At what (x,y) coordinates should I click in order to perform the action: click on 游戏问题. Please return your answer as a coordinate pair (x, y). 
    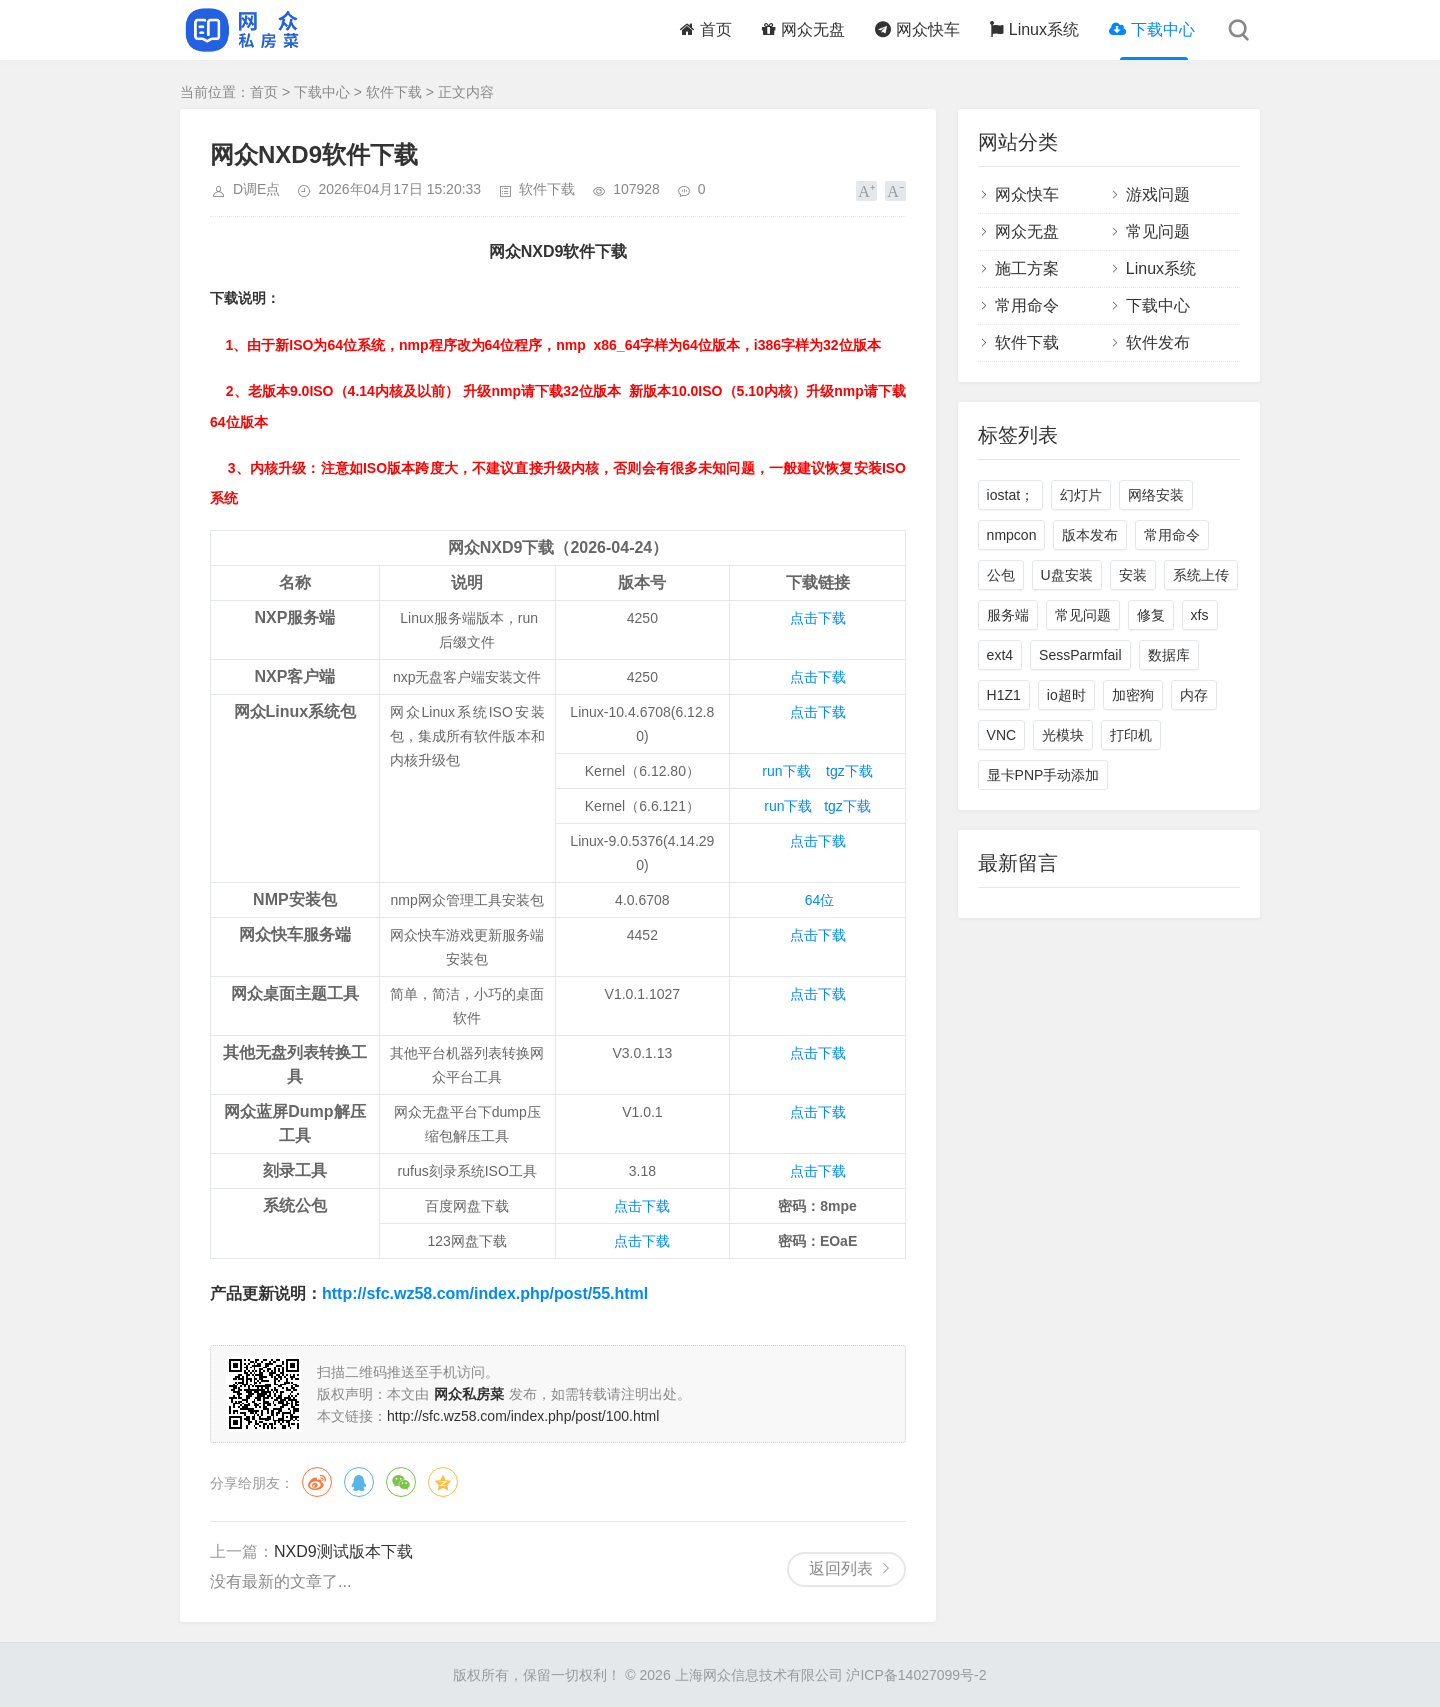
    Looking at the image, I should click on (1158, 194).